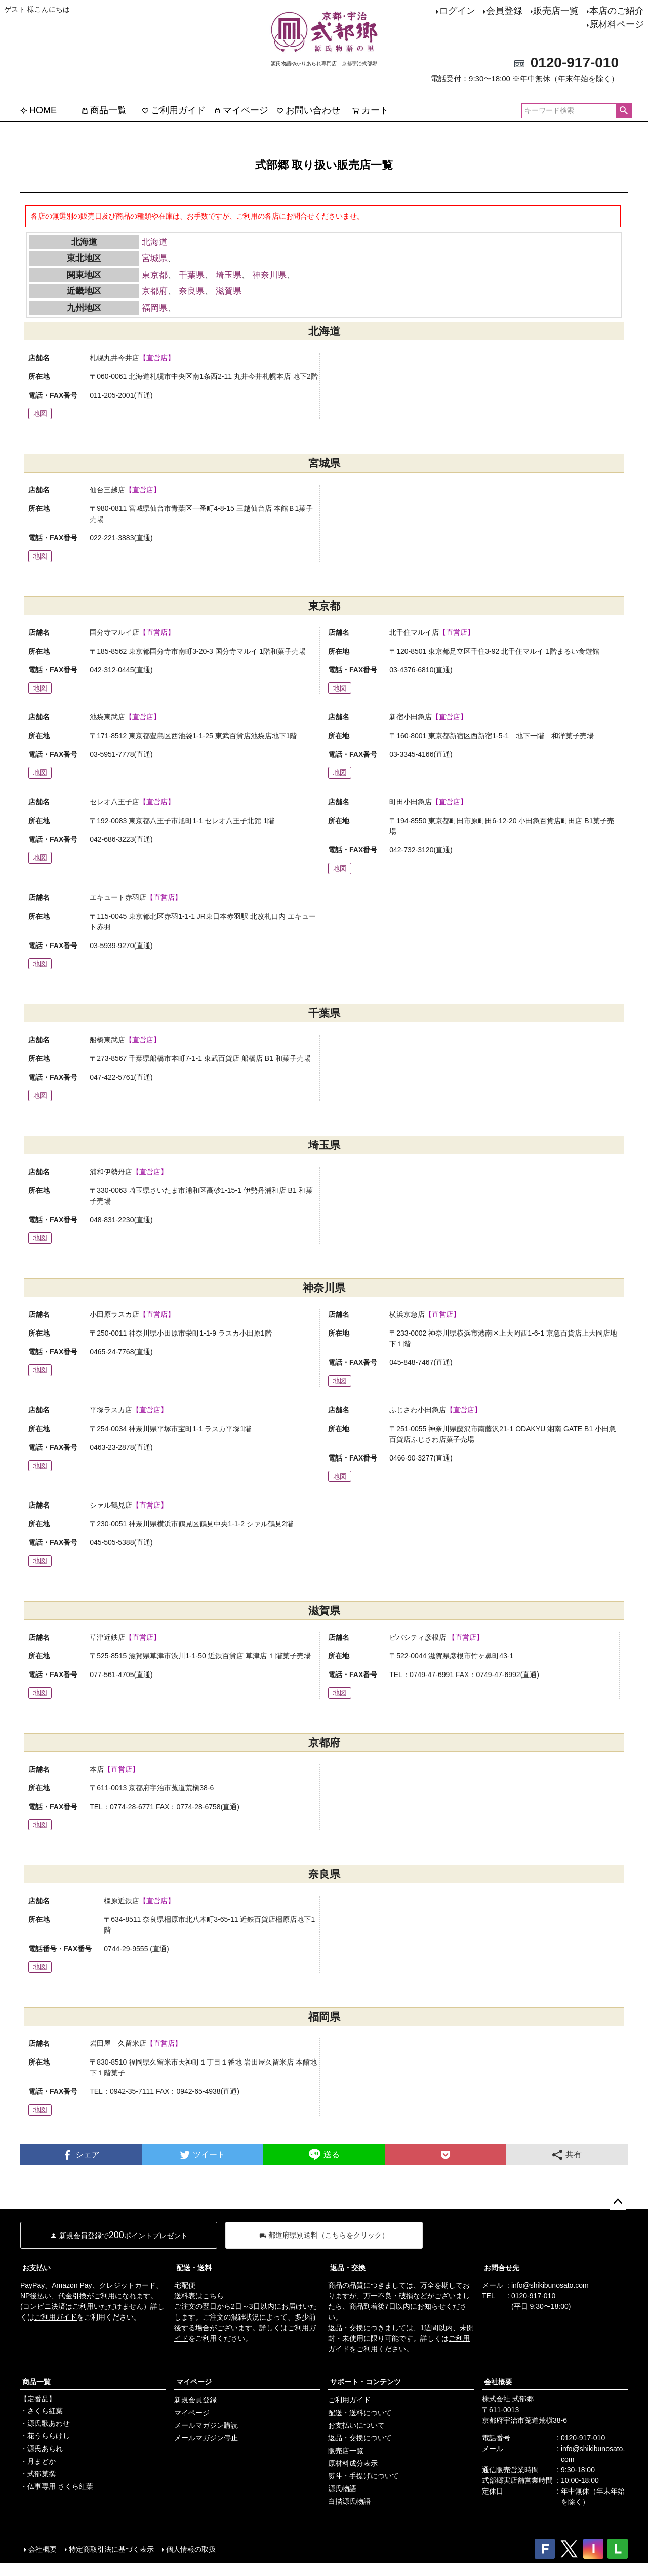  What do you see at coordinates (616, 11) in the screenshot?
I see `本店のご紹介` at bounding box center [616, 11].